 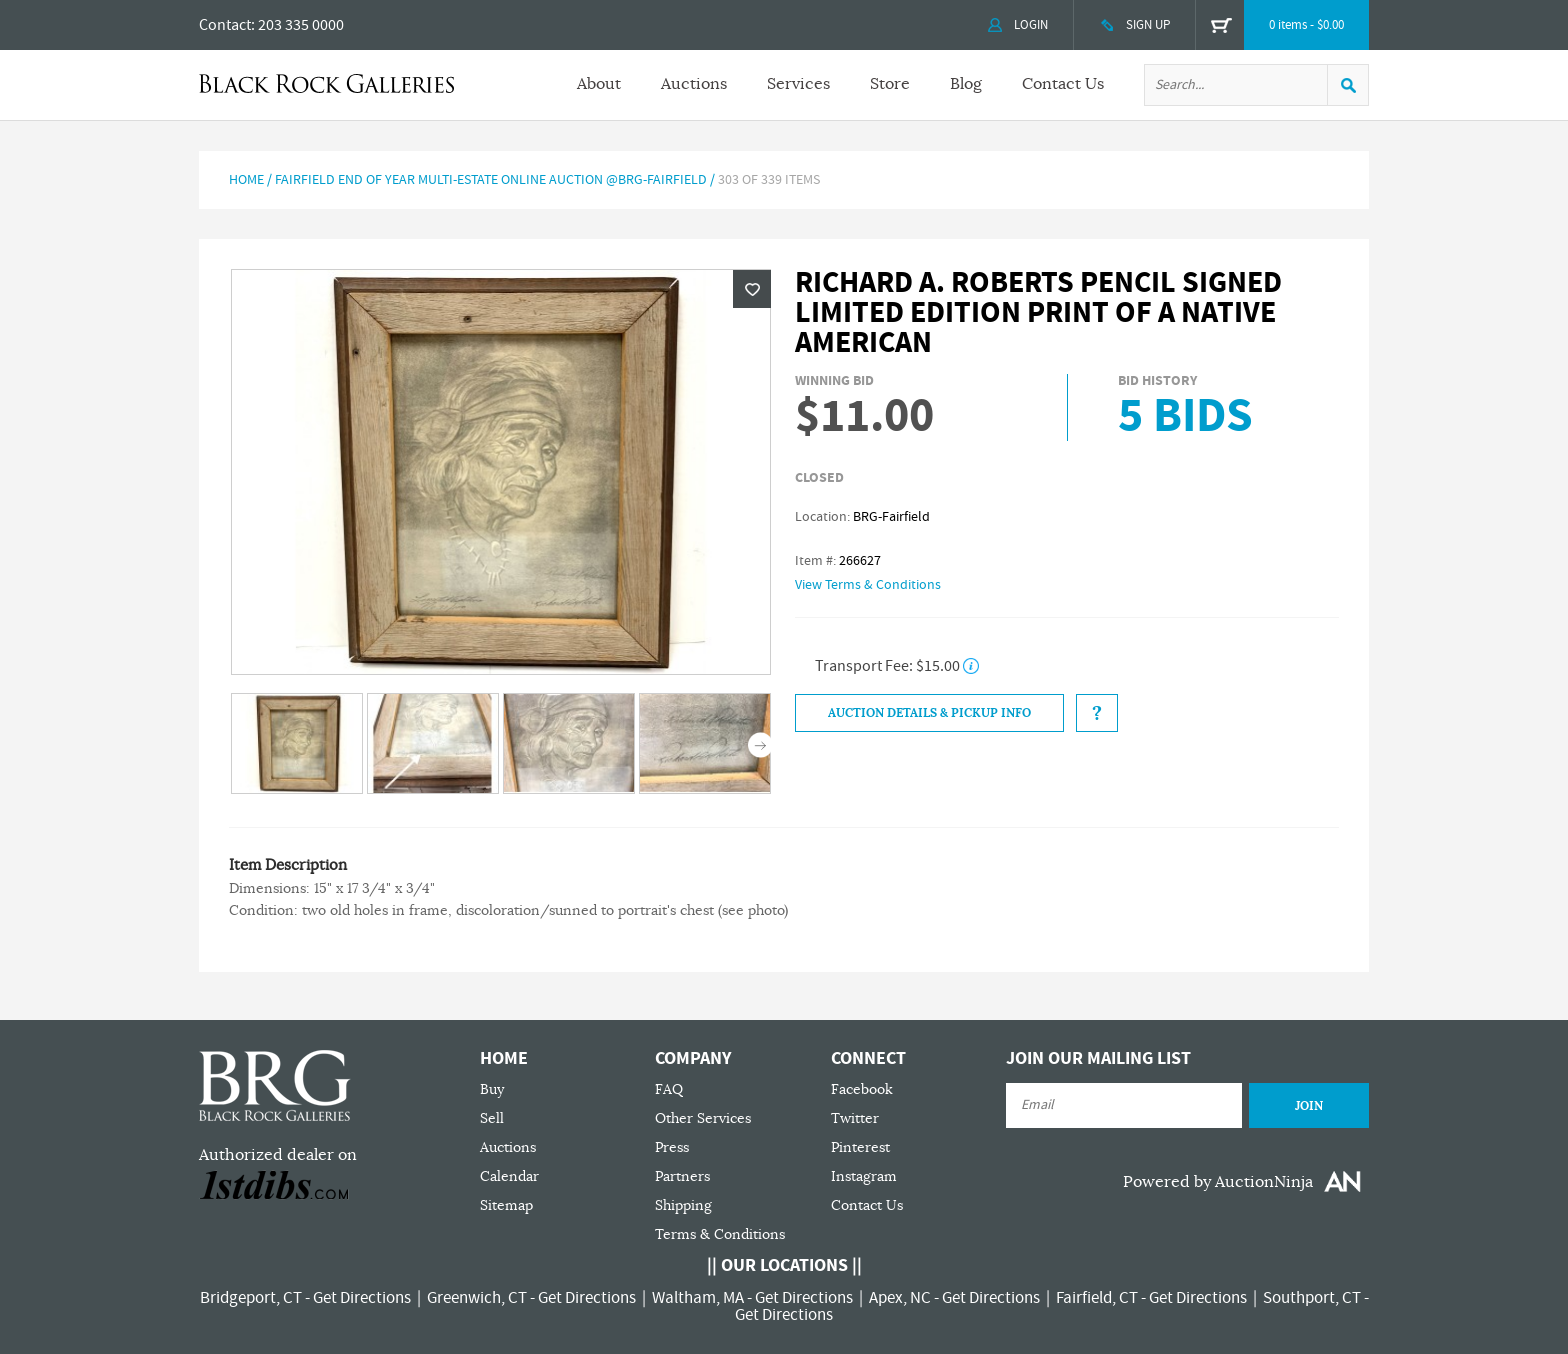 I want to click on View Terms & Conditions, so click(x=868, y=585).